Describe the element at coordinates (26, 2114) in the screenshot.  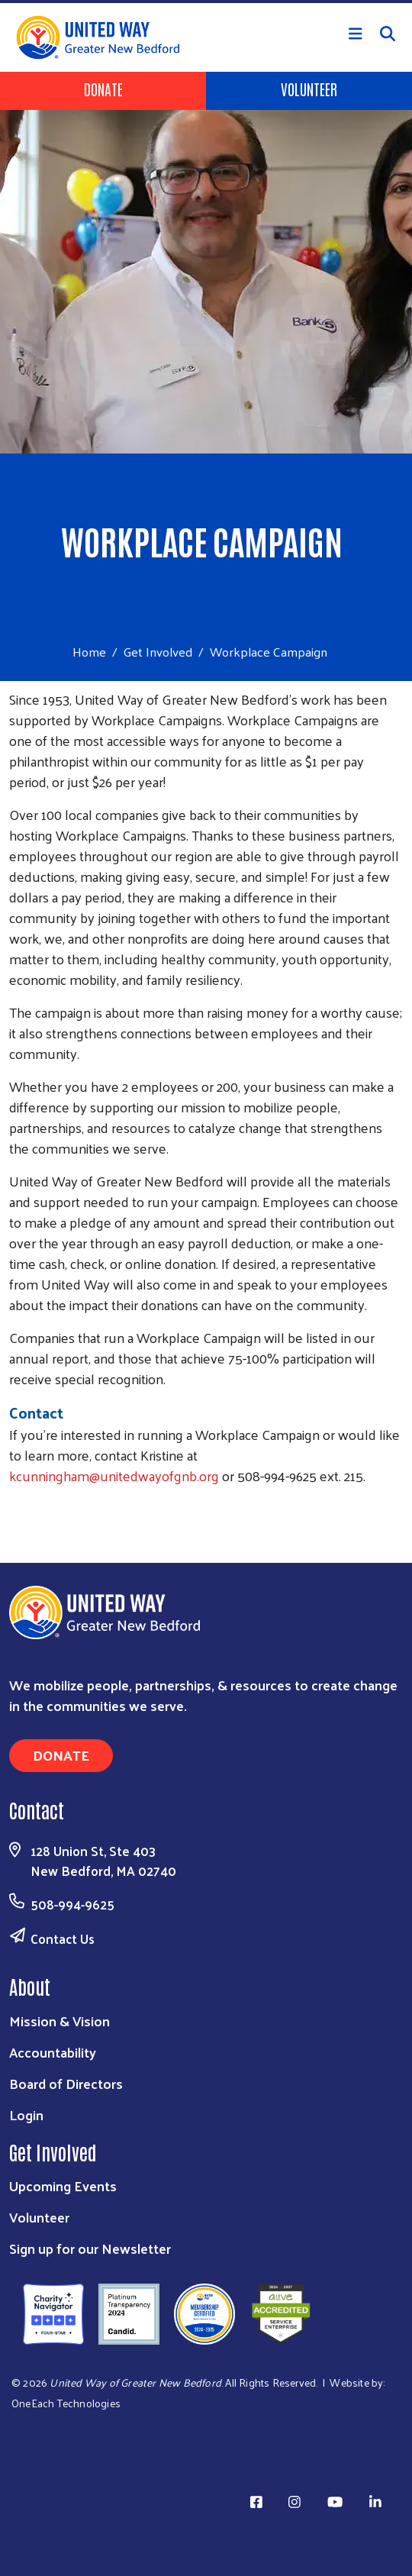
I see `Login` at that location.